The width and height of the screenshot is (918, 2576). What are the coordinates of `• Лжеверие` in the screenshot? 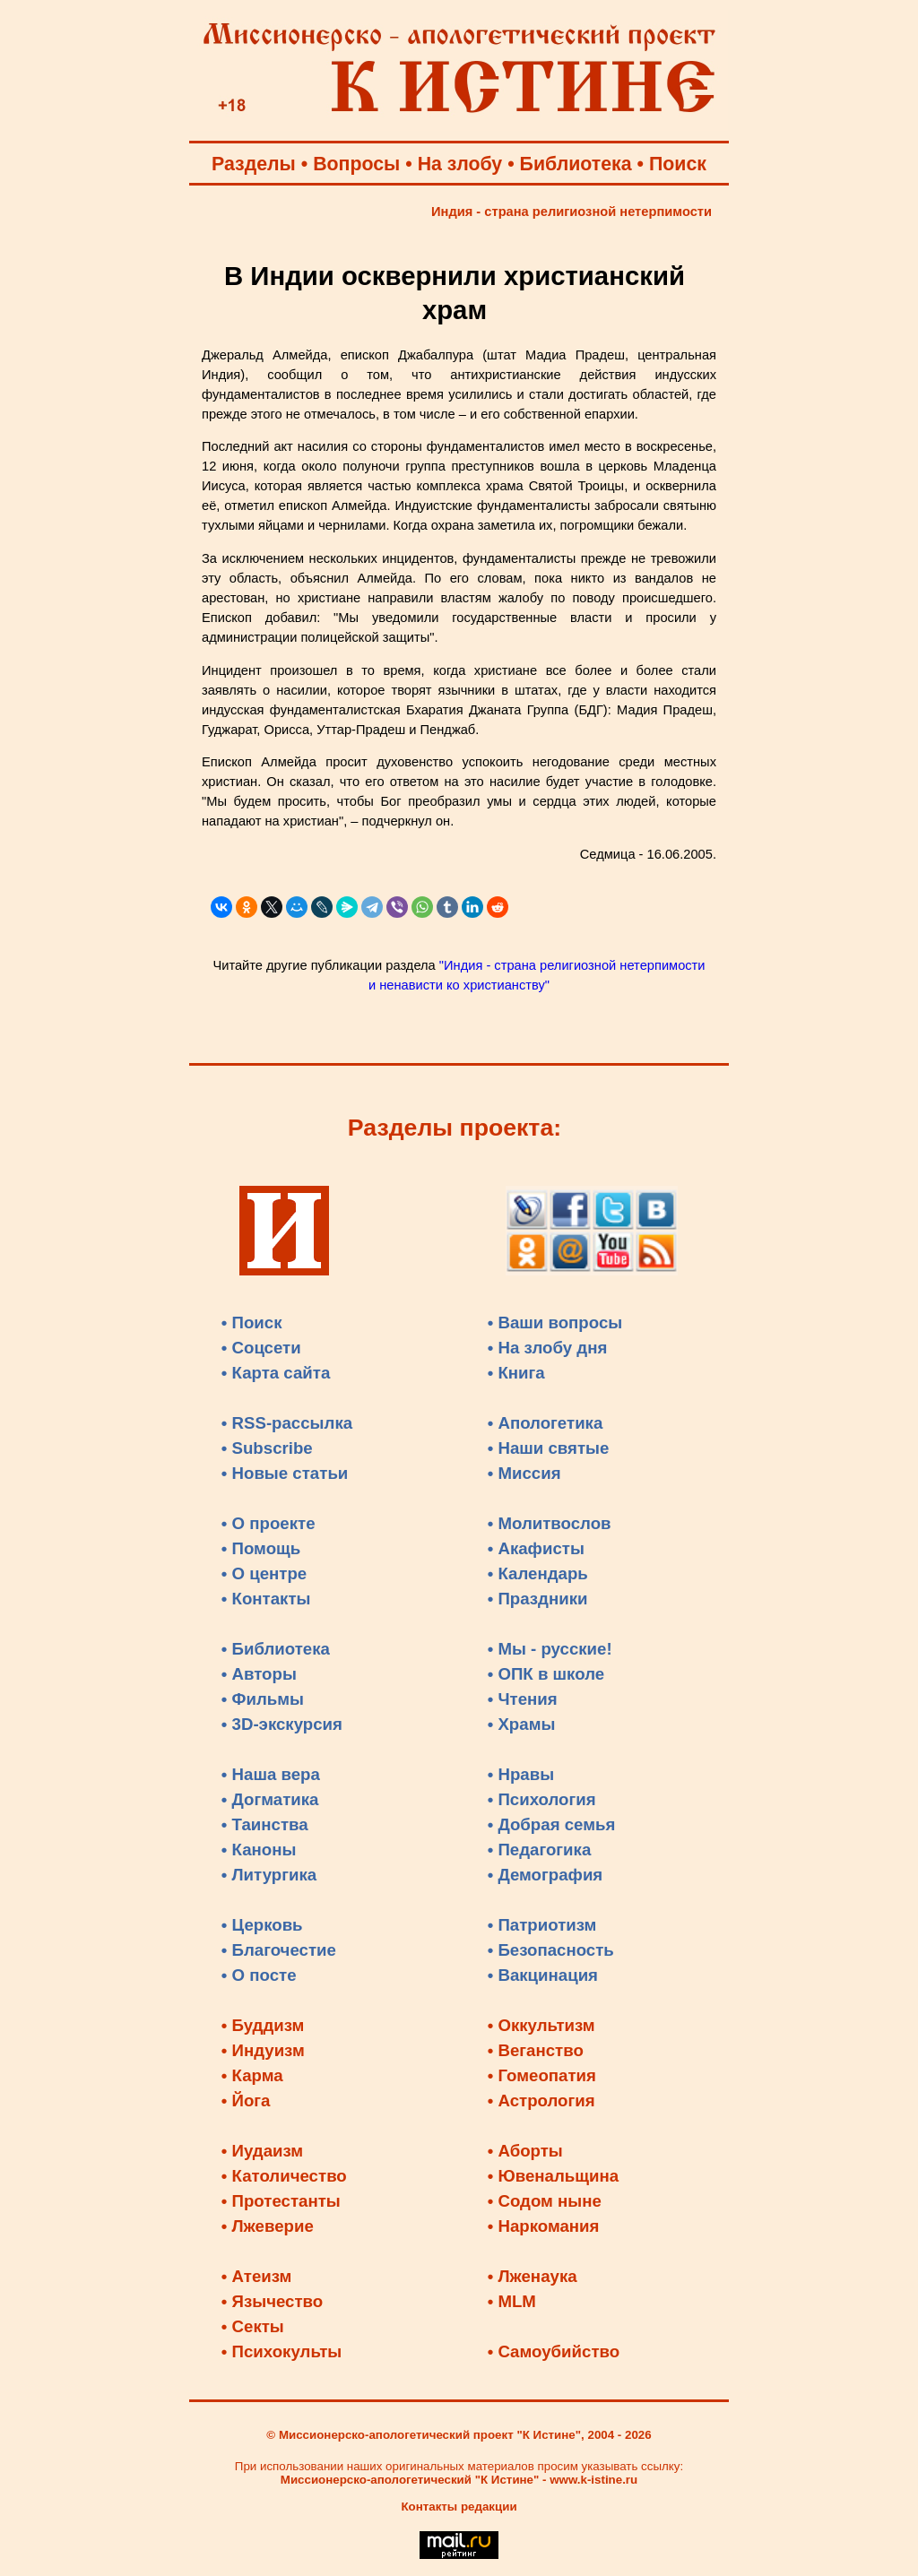 It's located at (267, 2226).